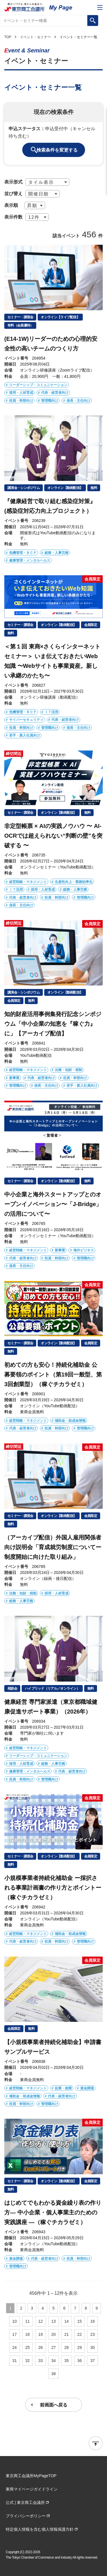 This screenshot has height=2576, width=107. Describe the element at coordinates (40, 2361) in the screenshot. I see `33` at that location.